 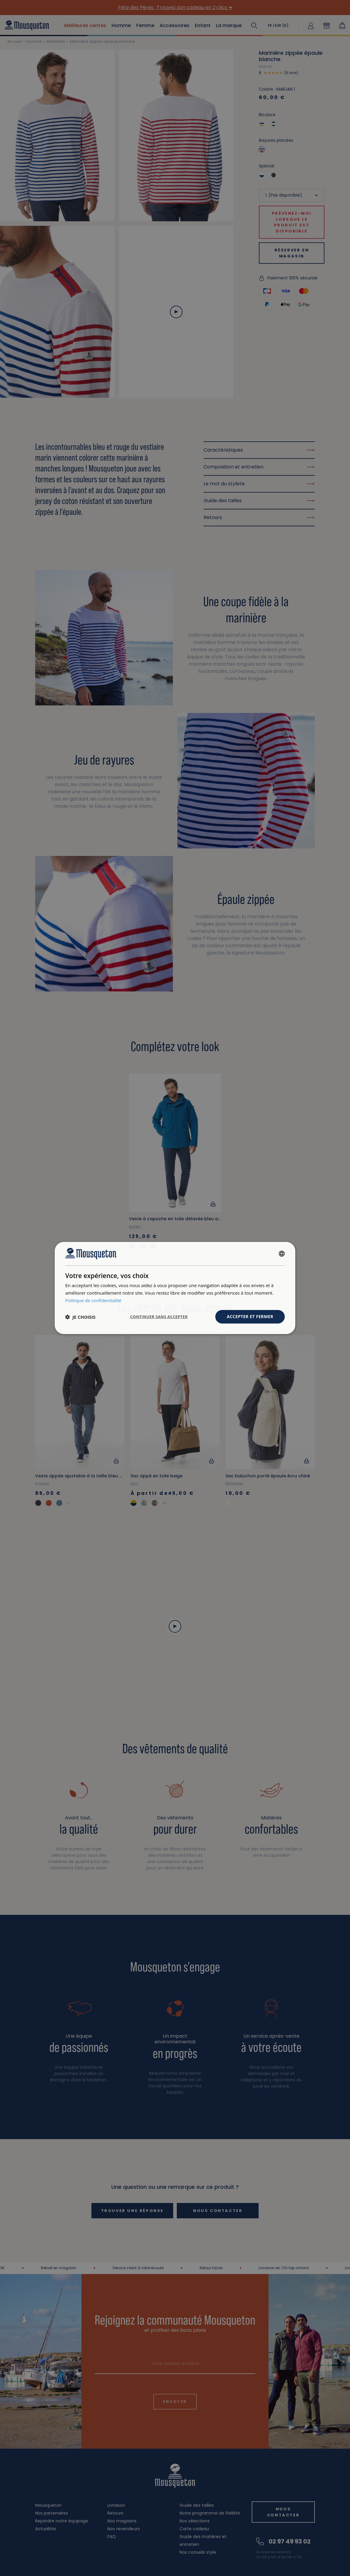 What do you see at coordinates (250, 1316) in the screenshot?
I see `Accepter et fermer [button]` at bounding box center [250, 1316].